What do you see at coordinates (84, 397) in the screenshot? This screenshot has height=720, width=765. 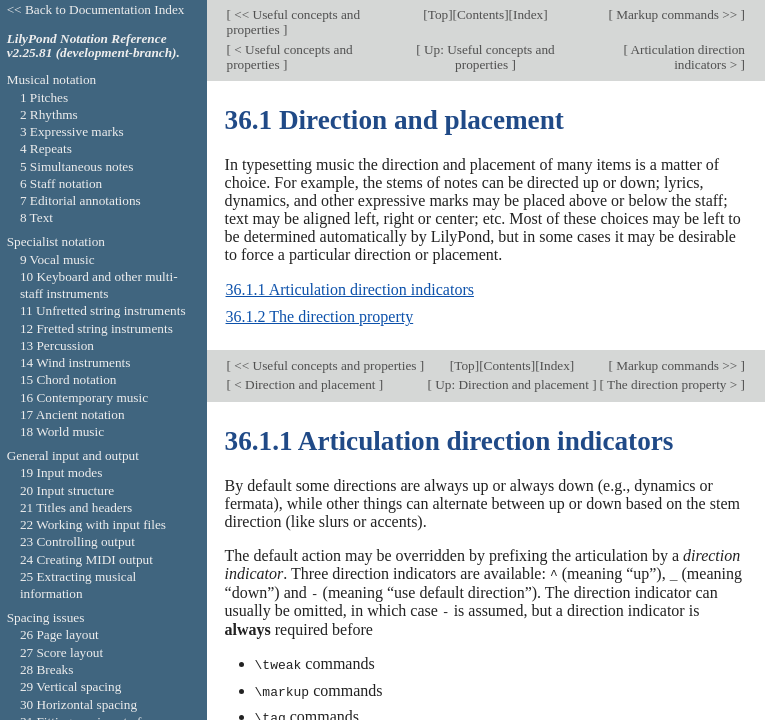 I see `16 Contemporary music` at bounding box center [84, 397].